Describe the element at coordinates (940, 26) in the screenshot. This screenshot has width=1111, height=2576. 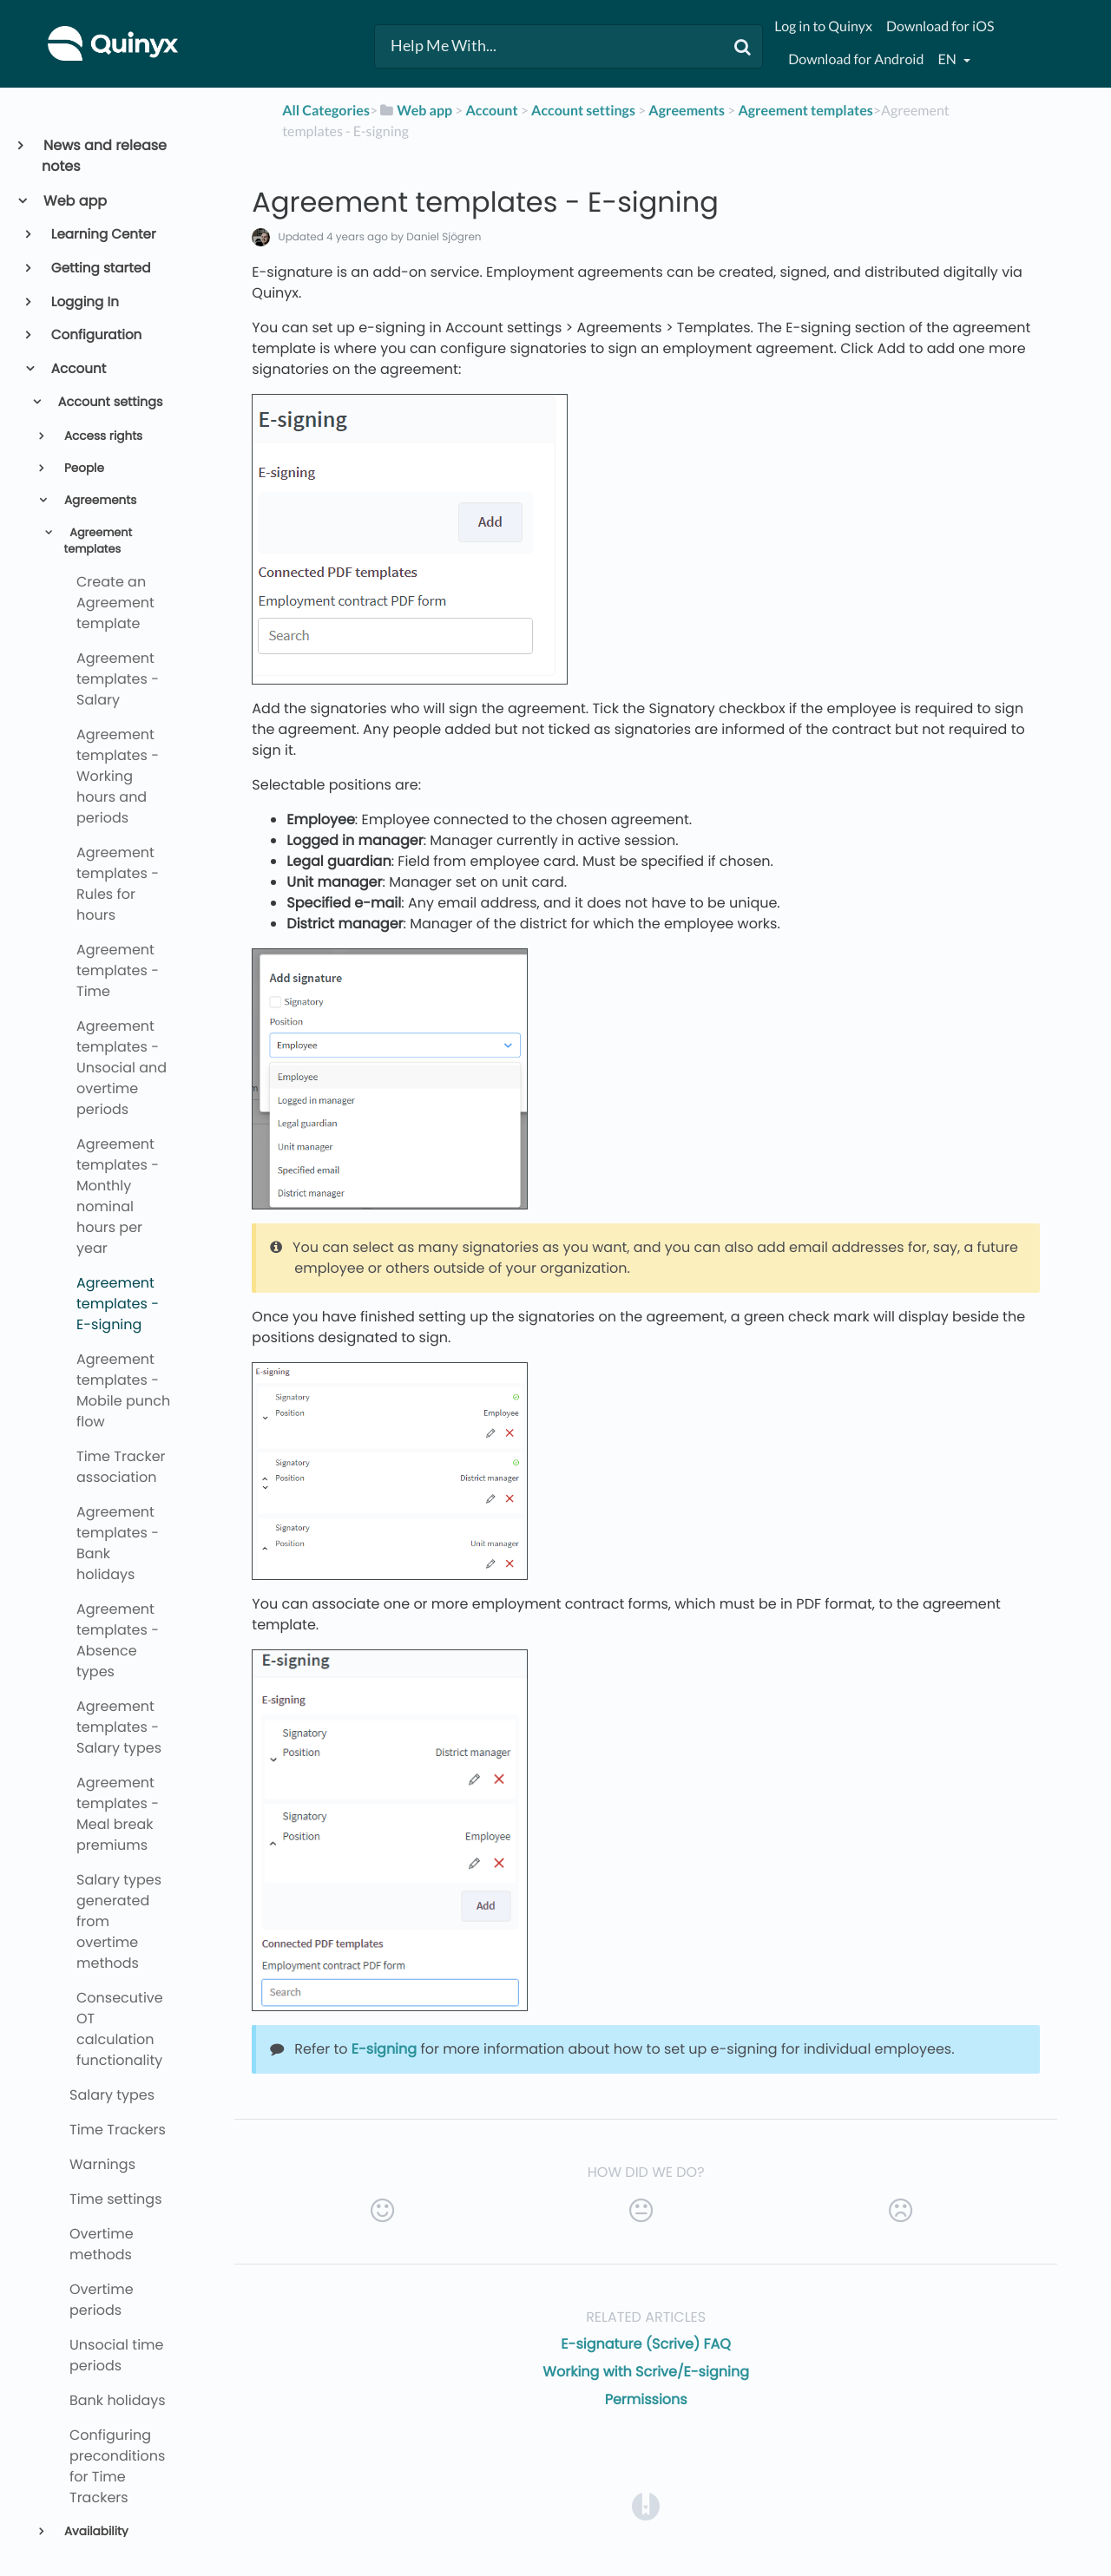
I see `Download for iOS` at that location.